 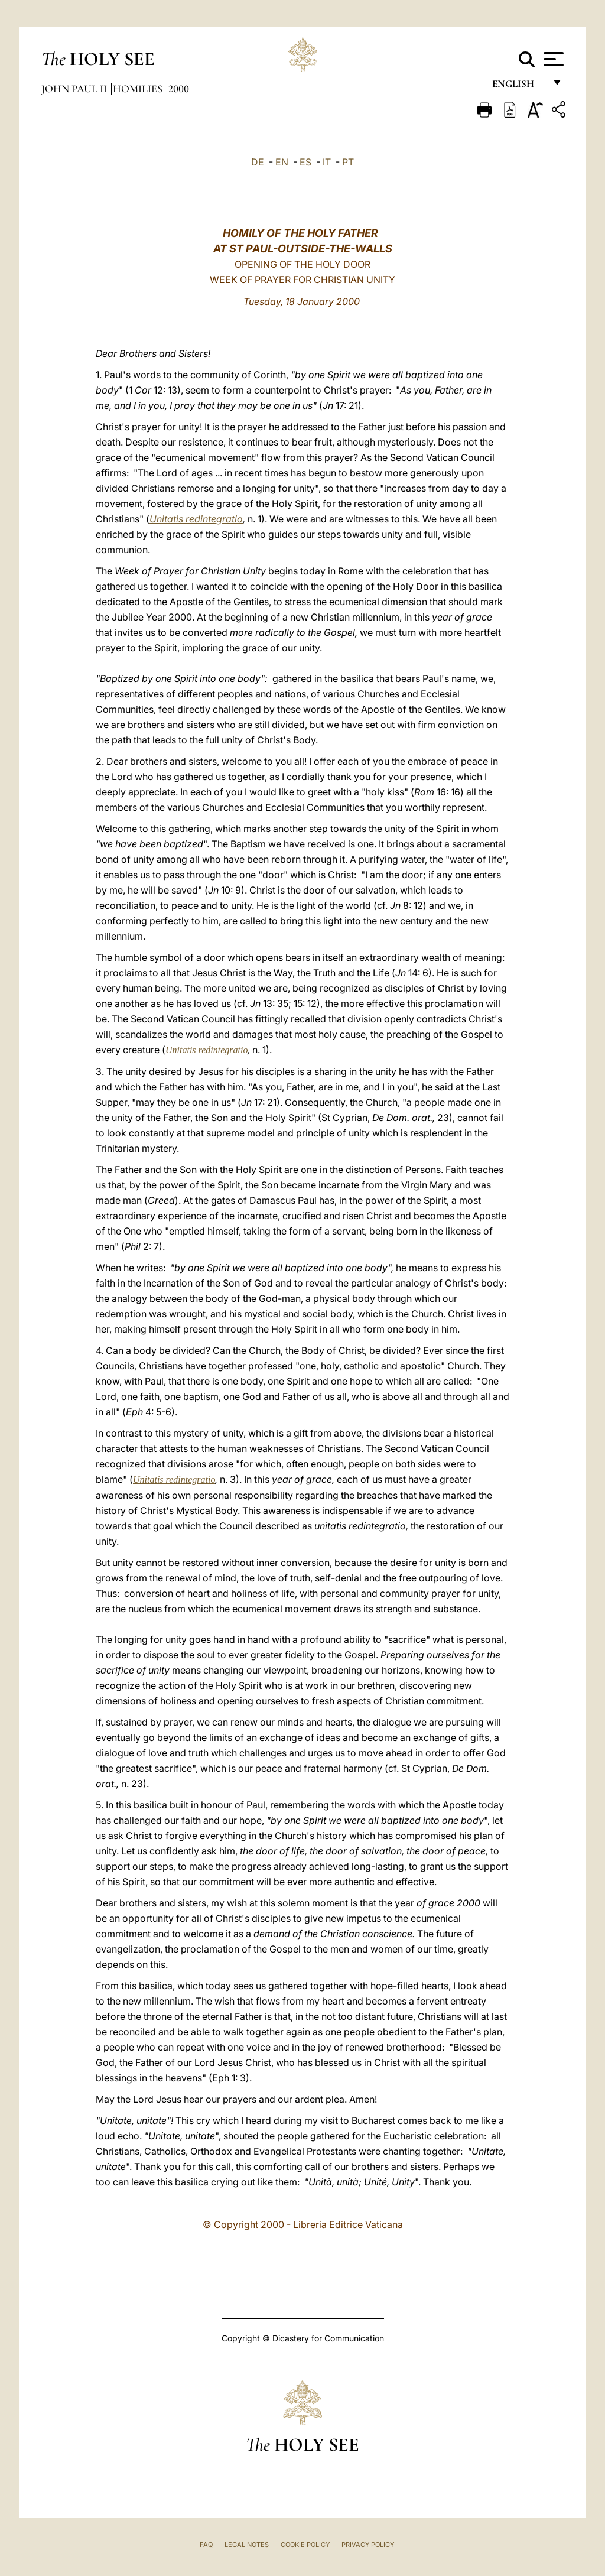 I want to click on 2000, so click(x=178, y=88).